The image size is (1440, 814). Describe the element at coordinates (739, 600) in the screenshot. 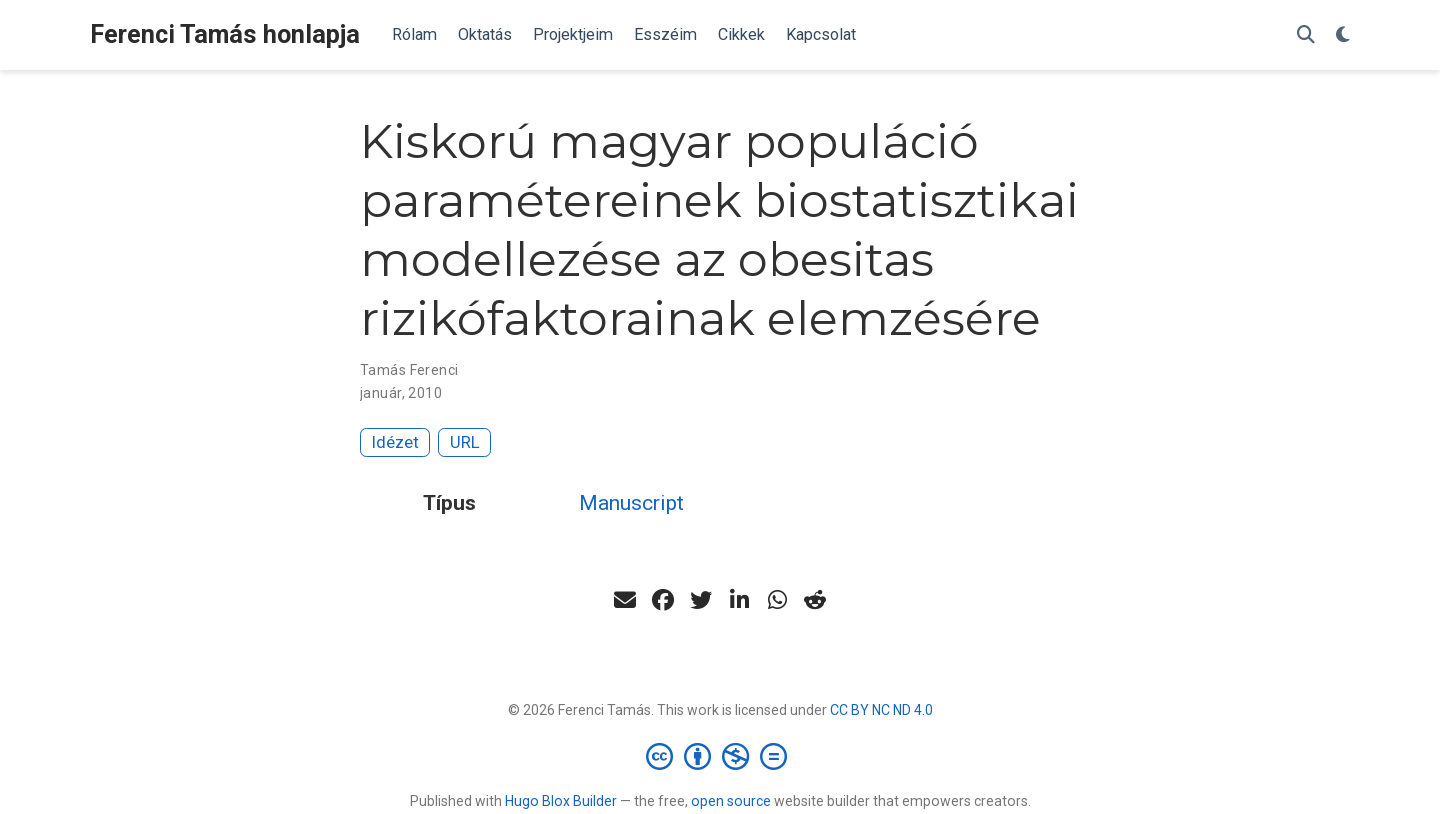

I see `[linkedin-in]` at that location.